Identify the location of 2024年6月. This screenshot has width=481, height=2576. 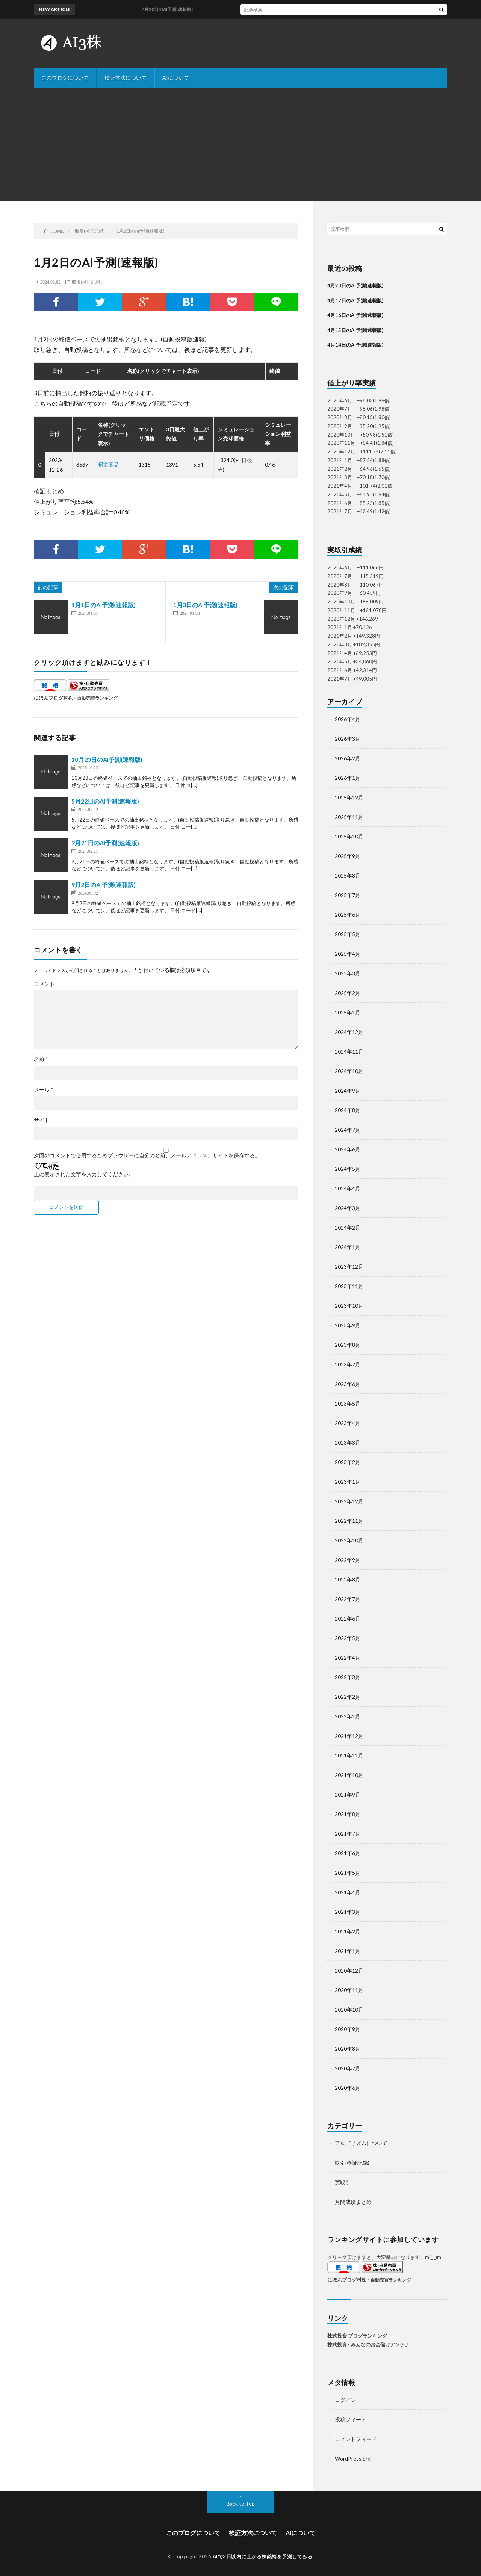
(347, 1149).